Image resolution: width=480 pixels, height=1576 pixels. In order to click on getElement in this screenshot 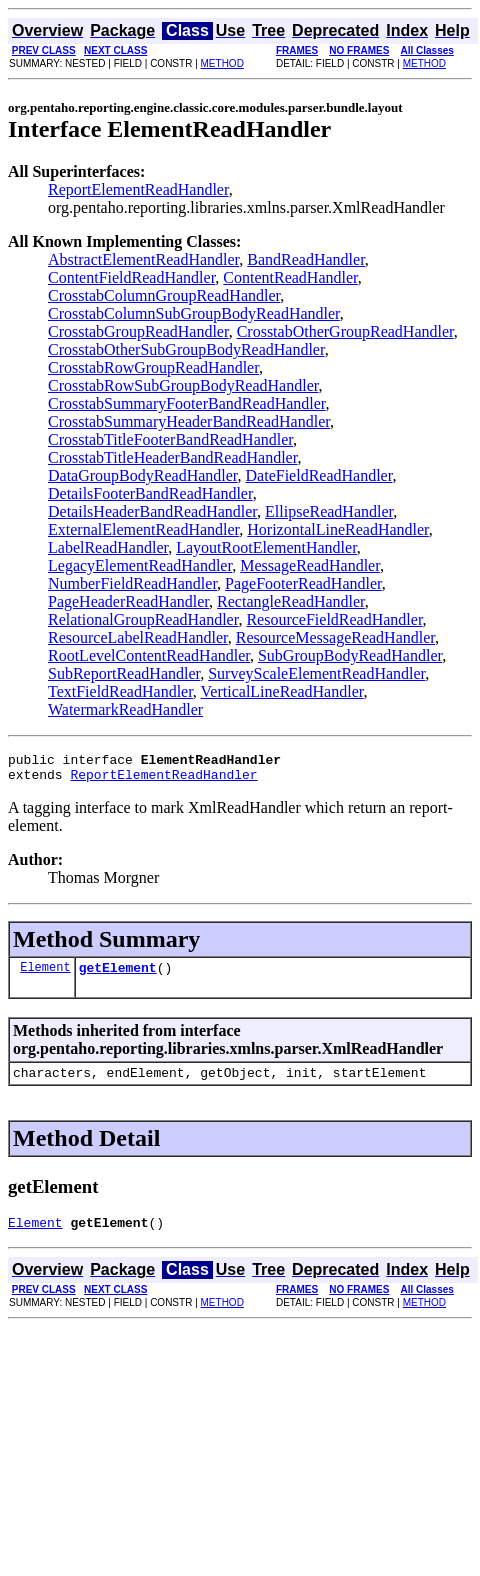, I will do `click(118, 976)`.